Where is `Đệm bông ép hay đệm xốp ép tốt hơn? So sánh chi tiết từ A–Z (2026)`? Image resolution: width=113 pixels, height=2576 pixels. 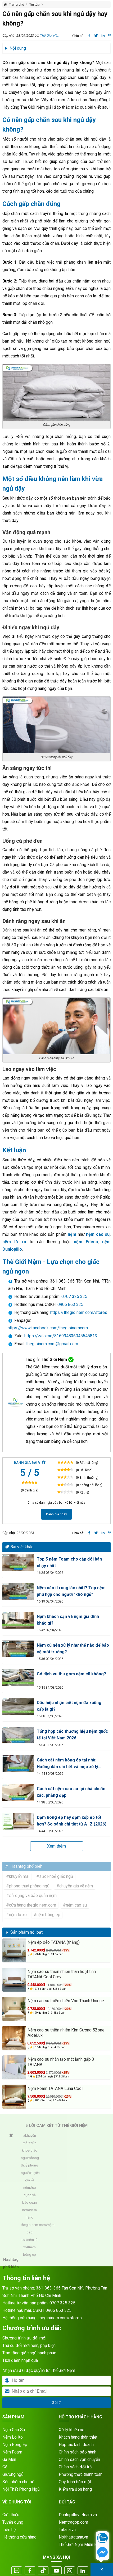
Đệm bông ép hay đệm xốp ép tốt hơn? So sánh chi tiết từ A–Z (2026) is located at coordinates (71, 1821).